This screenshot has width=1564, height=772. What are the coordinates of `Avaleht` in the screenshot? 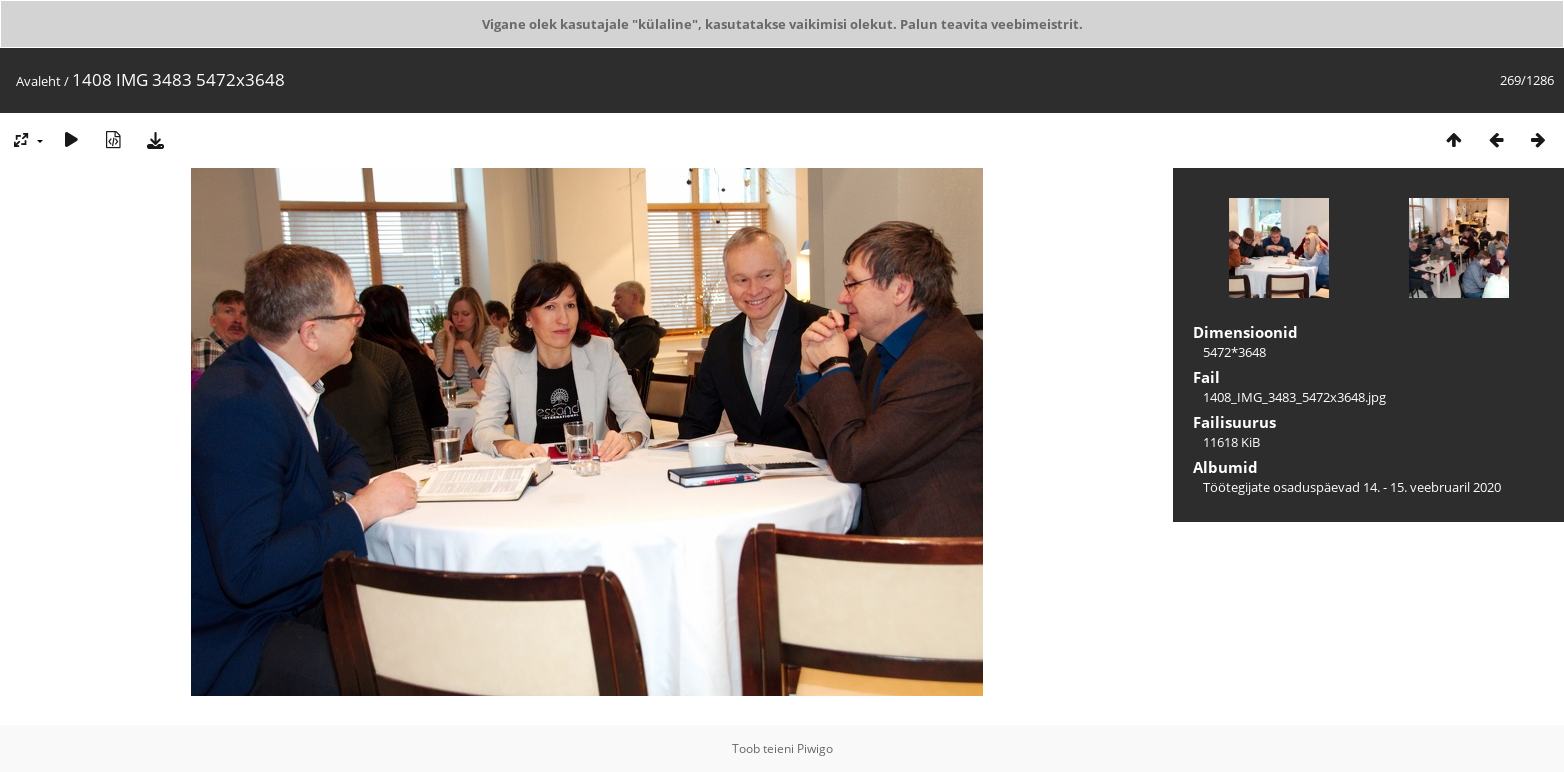 It's located at (38, 81).